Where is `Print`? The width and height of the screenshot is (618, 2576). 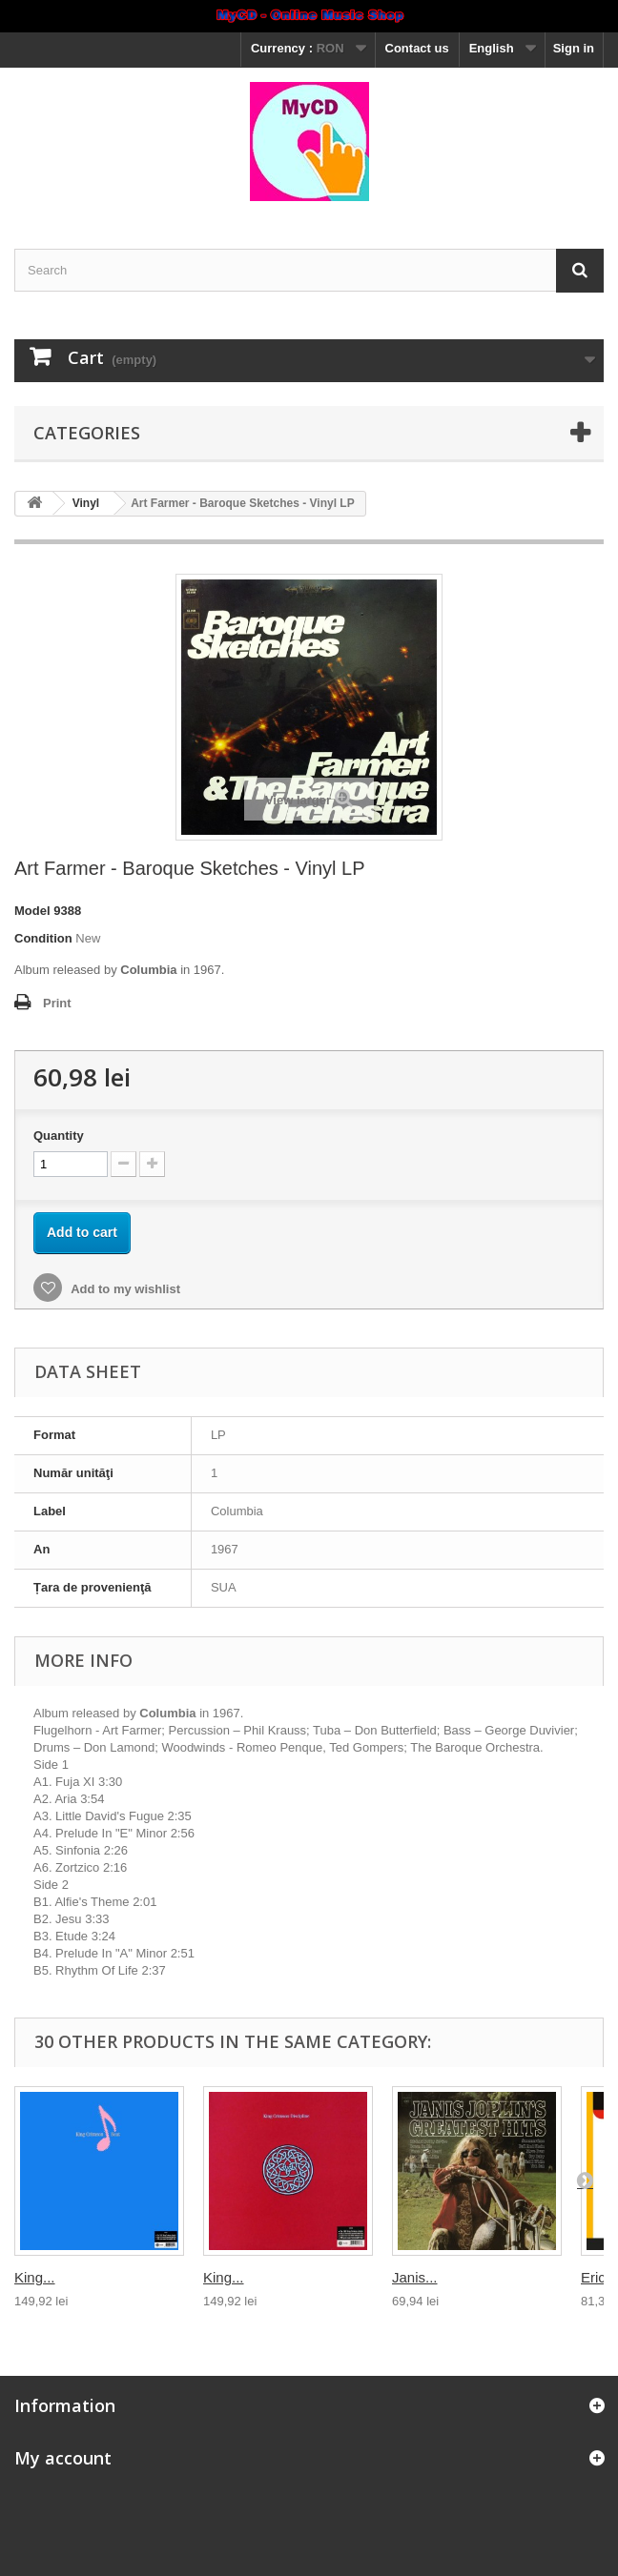 Print is located at coordinates (57, 1003).